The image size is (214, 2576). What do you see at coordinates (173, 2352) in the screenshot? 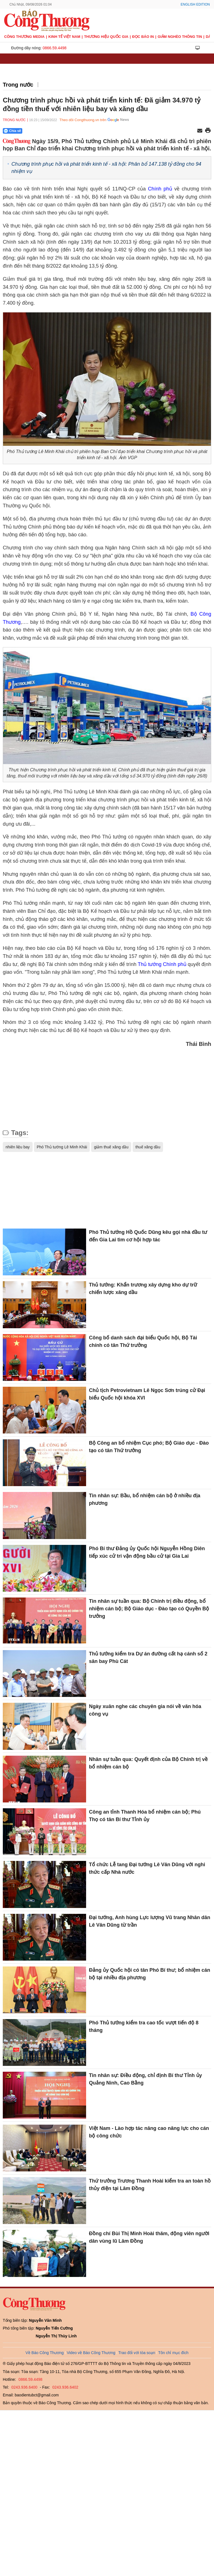
I see `Tôn chỉ mục đích` at bounding box center [173, 2352].